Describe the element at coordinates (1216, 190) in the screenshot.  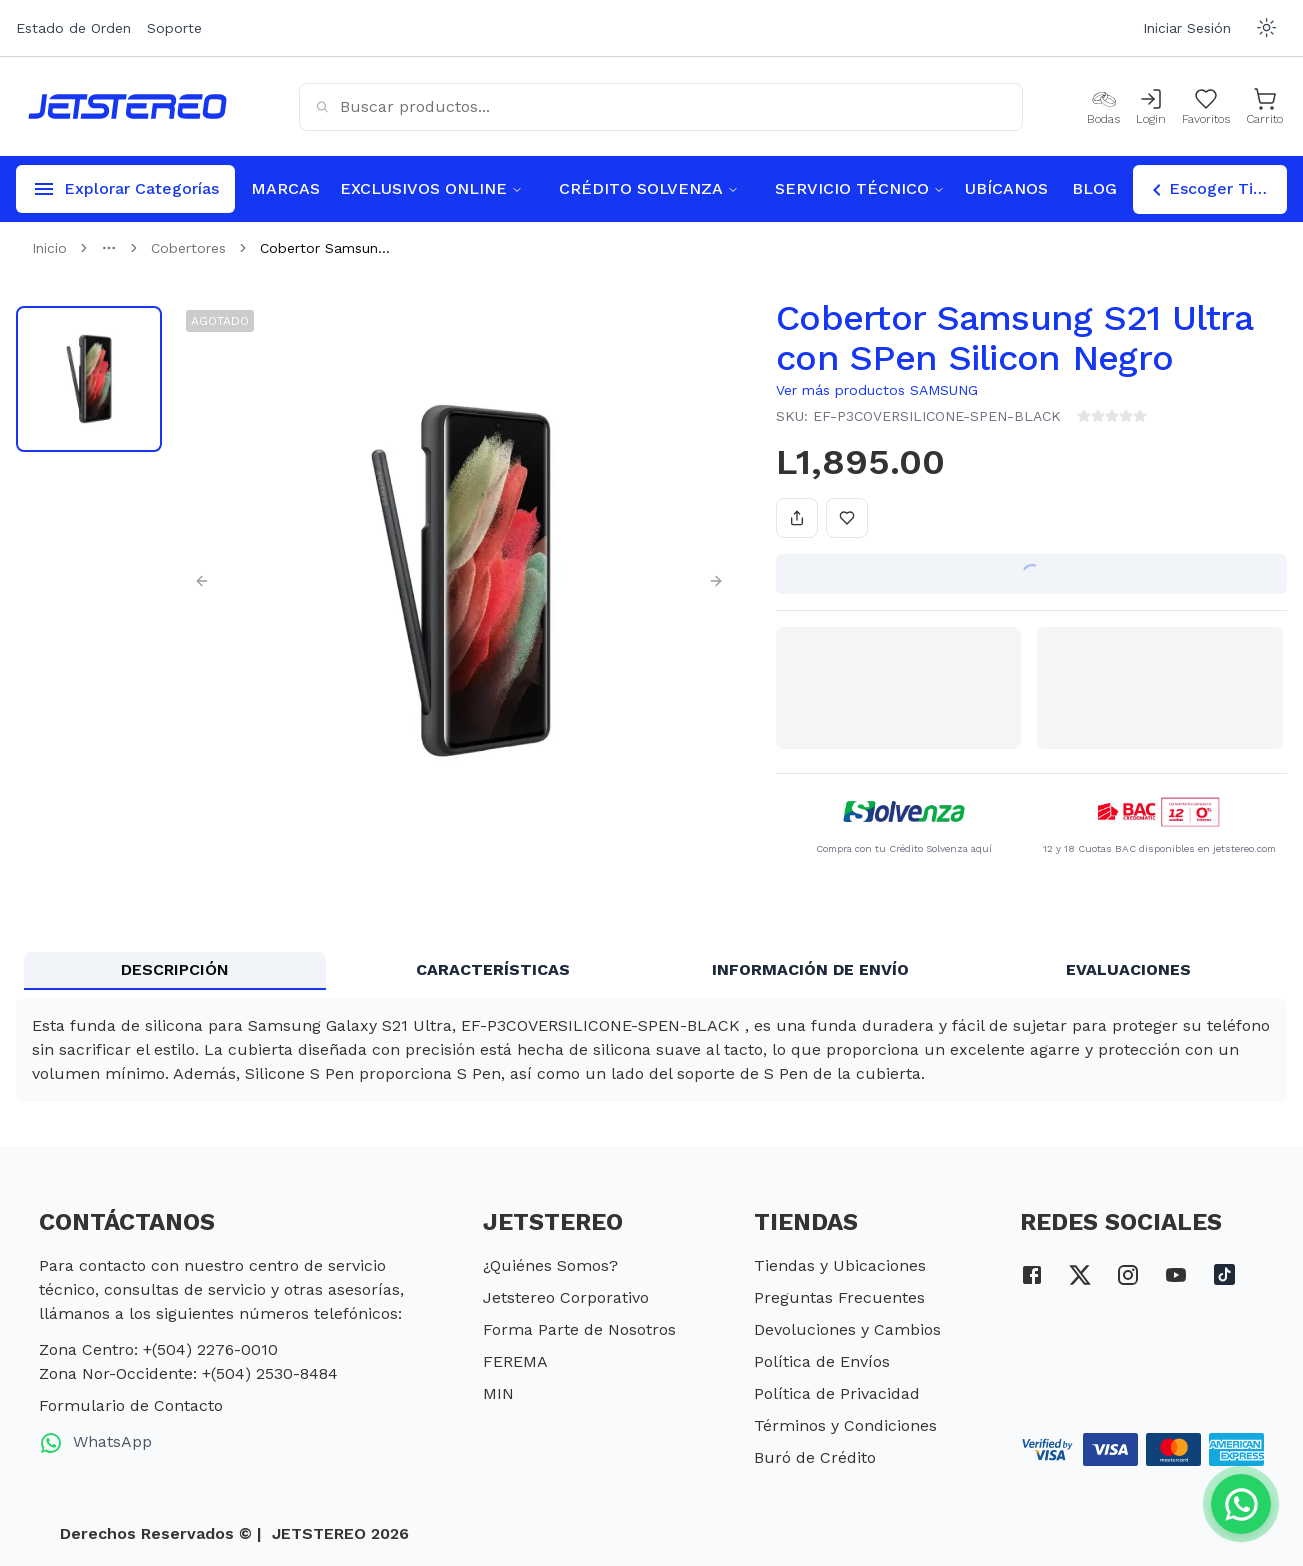
I see `Escoger Tienda` at that location.